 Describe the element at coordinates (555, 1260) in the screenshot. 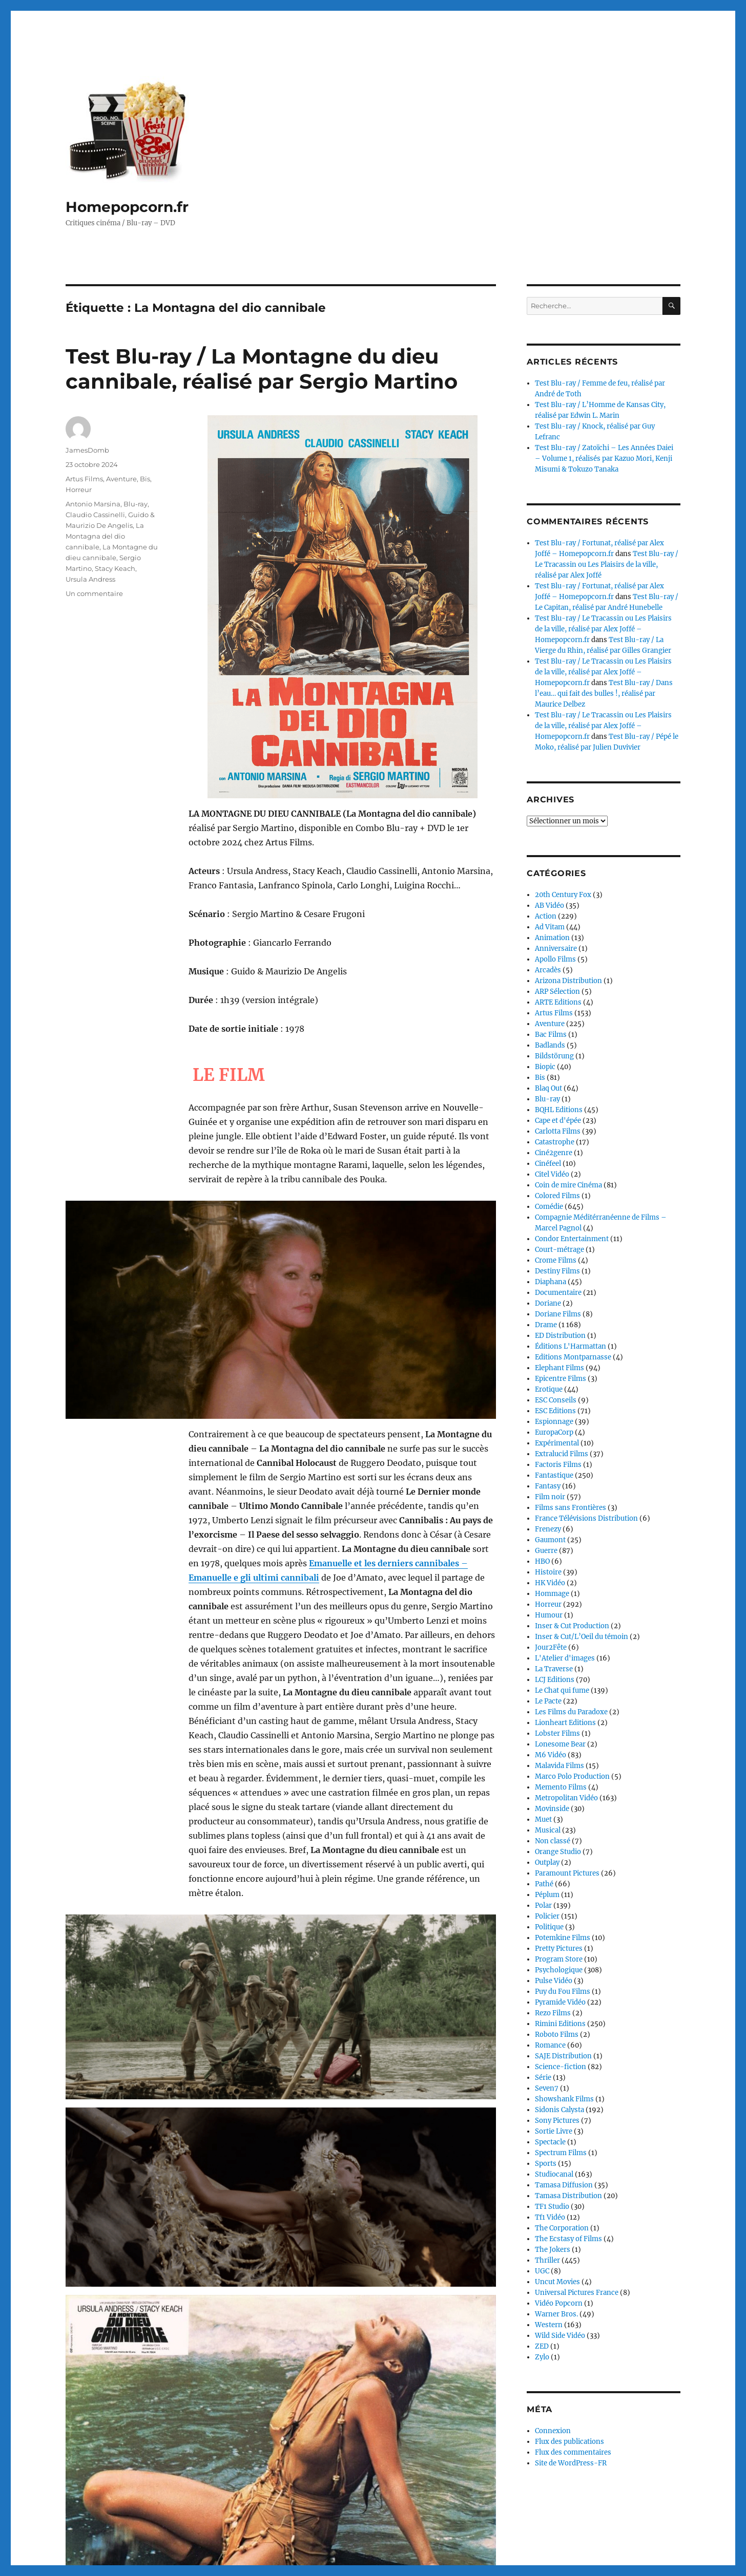

I see `Crome Films` at that location.